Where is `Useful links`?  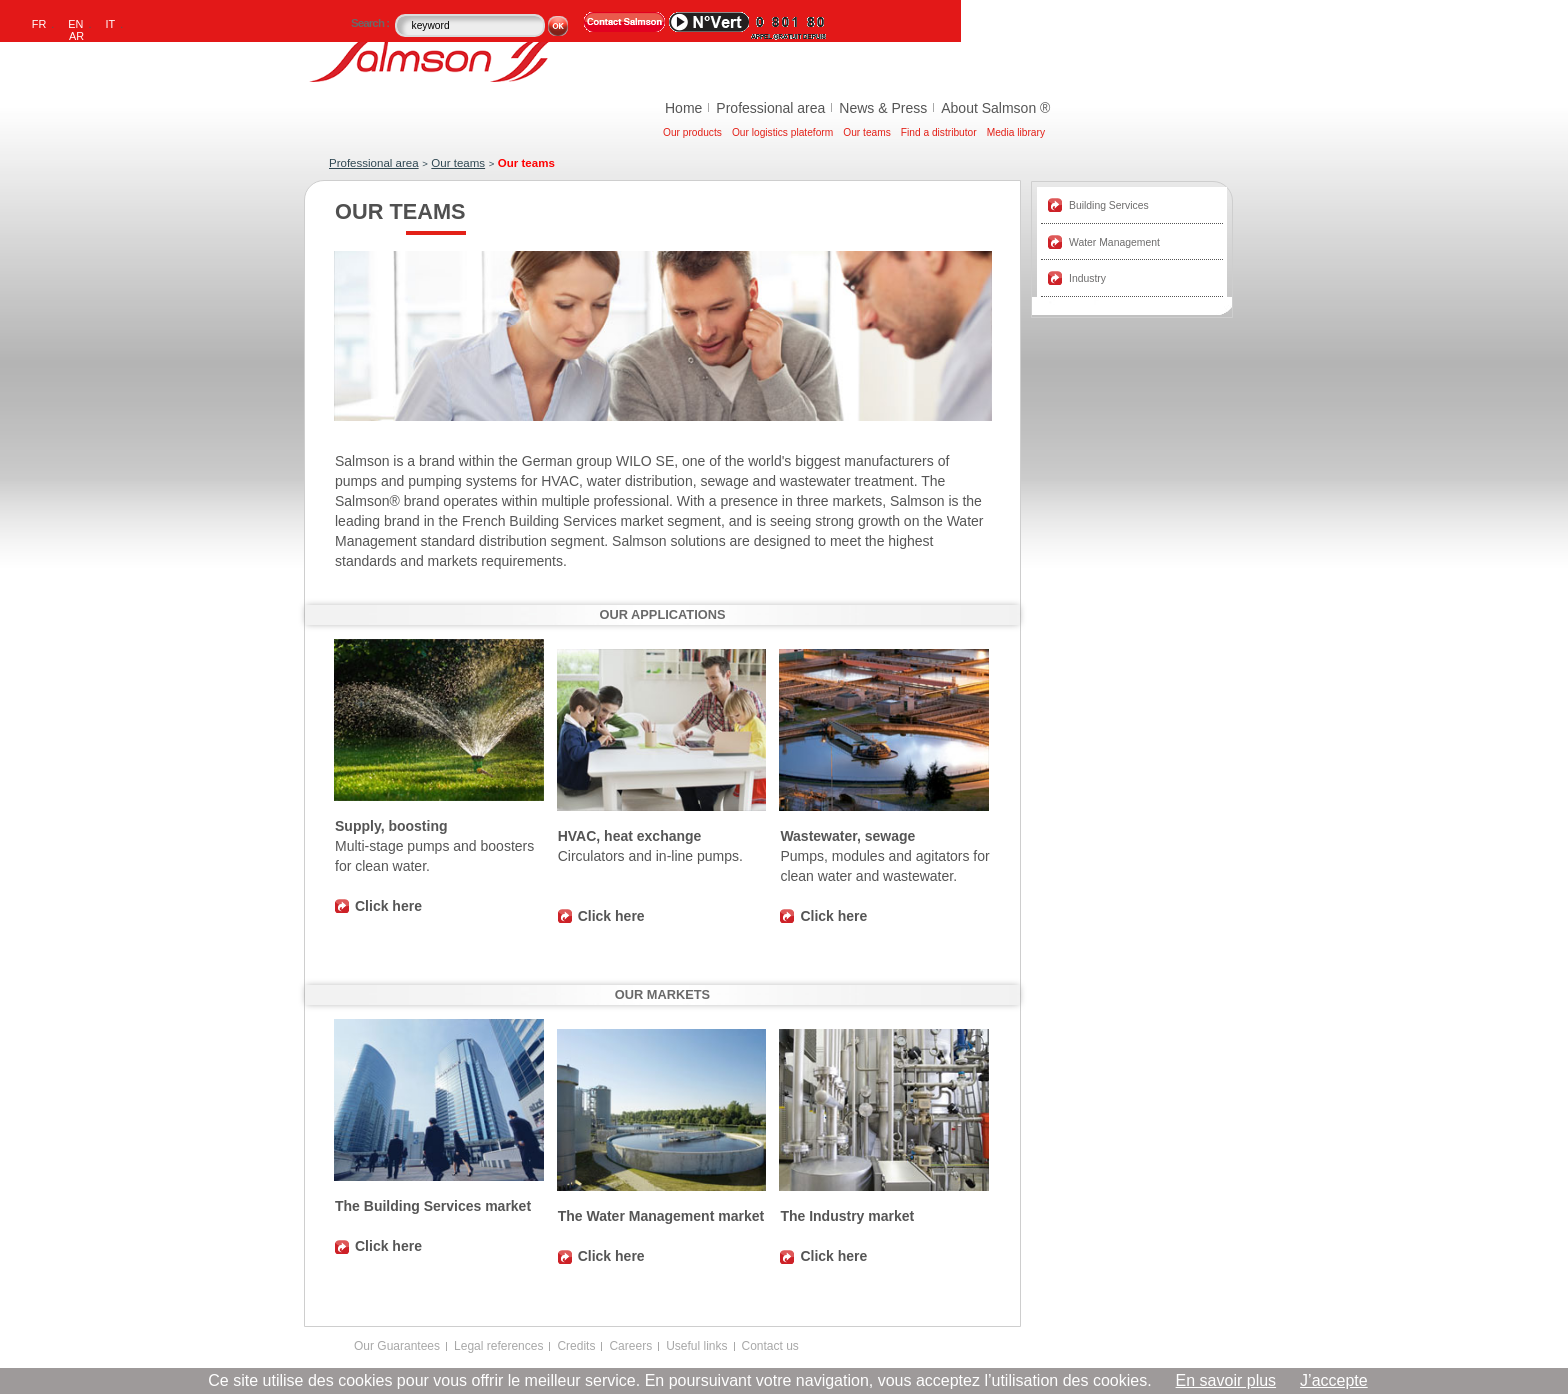 Useful links is located at coordinates (696, 1346).